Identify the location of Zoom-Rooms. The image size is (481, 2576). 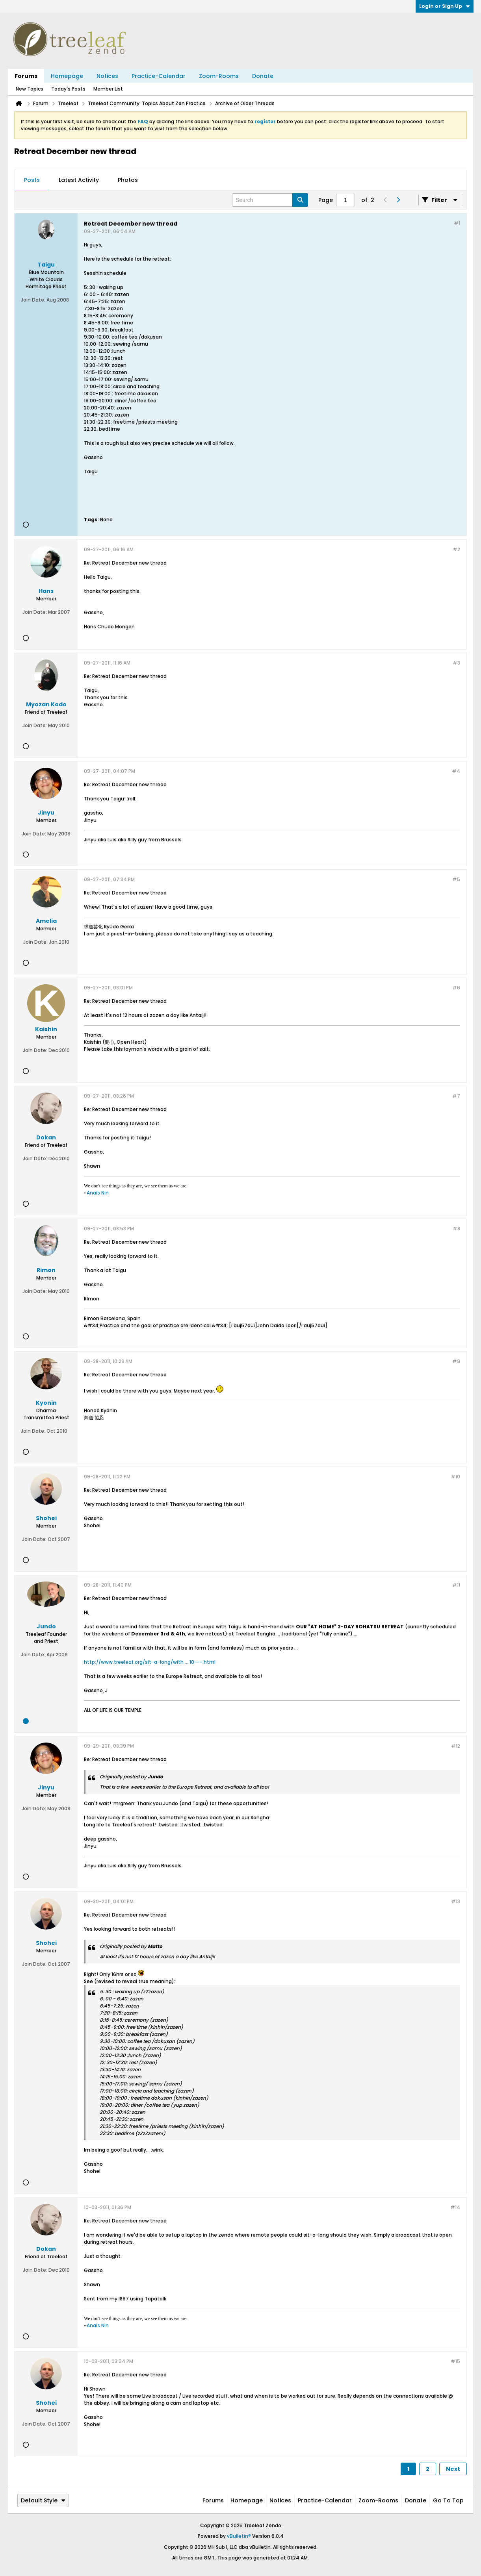
(219, 76).